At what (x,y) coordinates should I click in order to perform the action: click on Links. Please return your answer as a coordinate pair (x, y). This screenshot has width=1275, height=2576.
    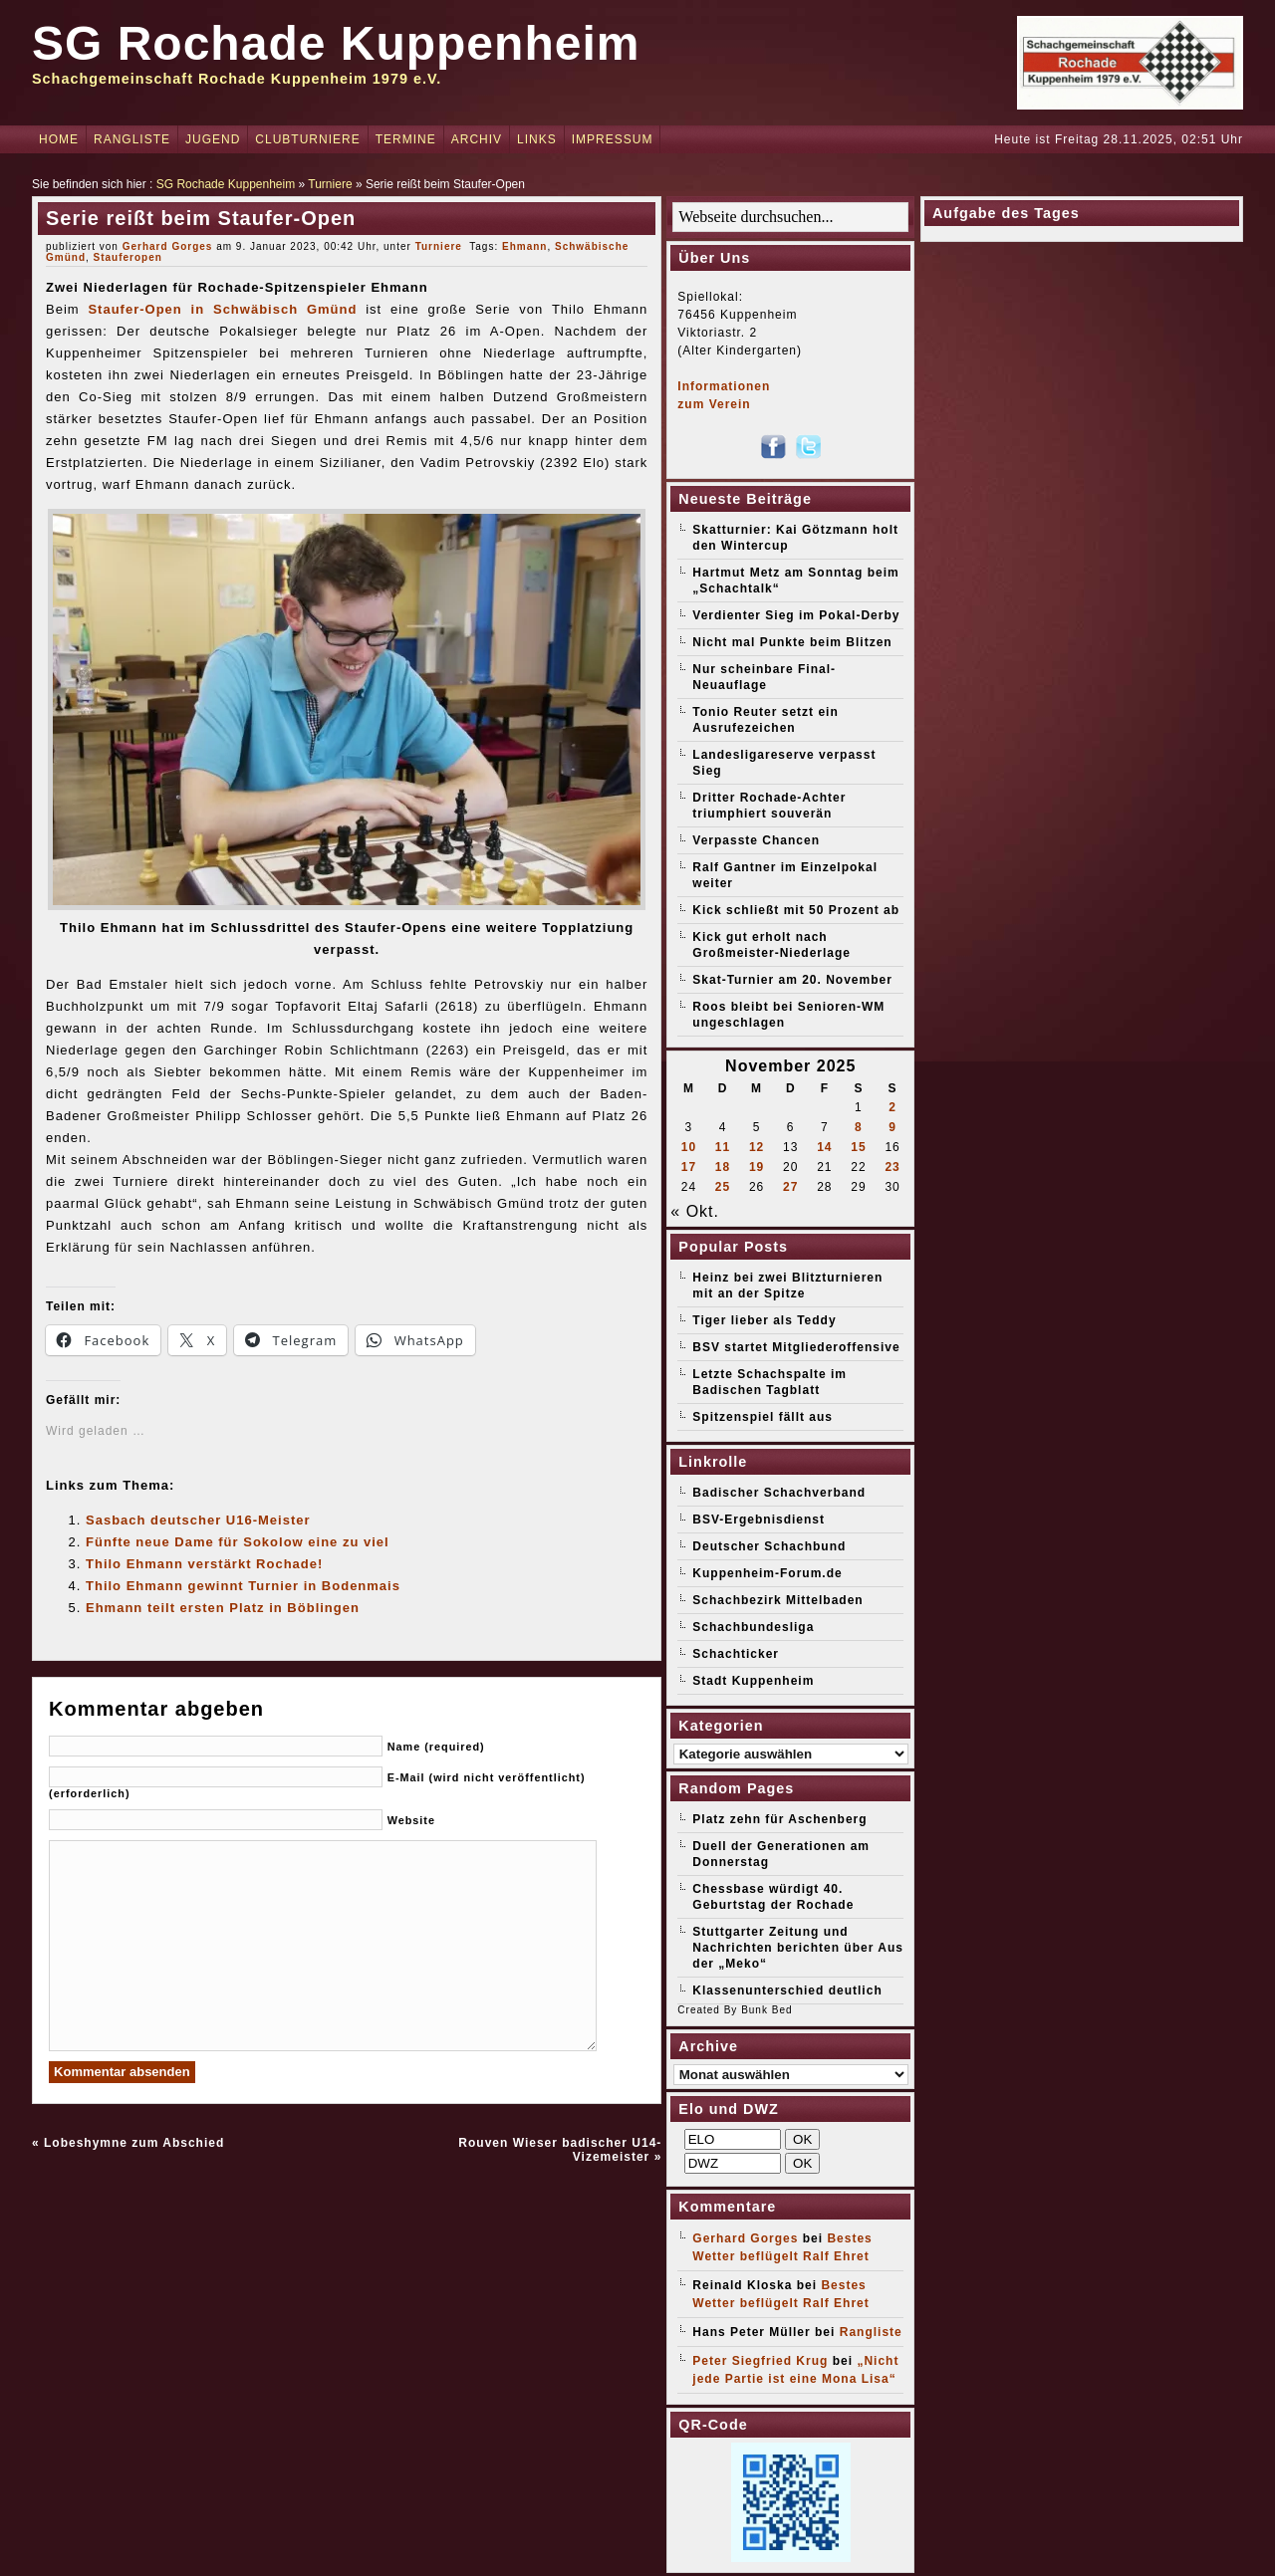
    Looking at the image, I should click on (537, 139).